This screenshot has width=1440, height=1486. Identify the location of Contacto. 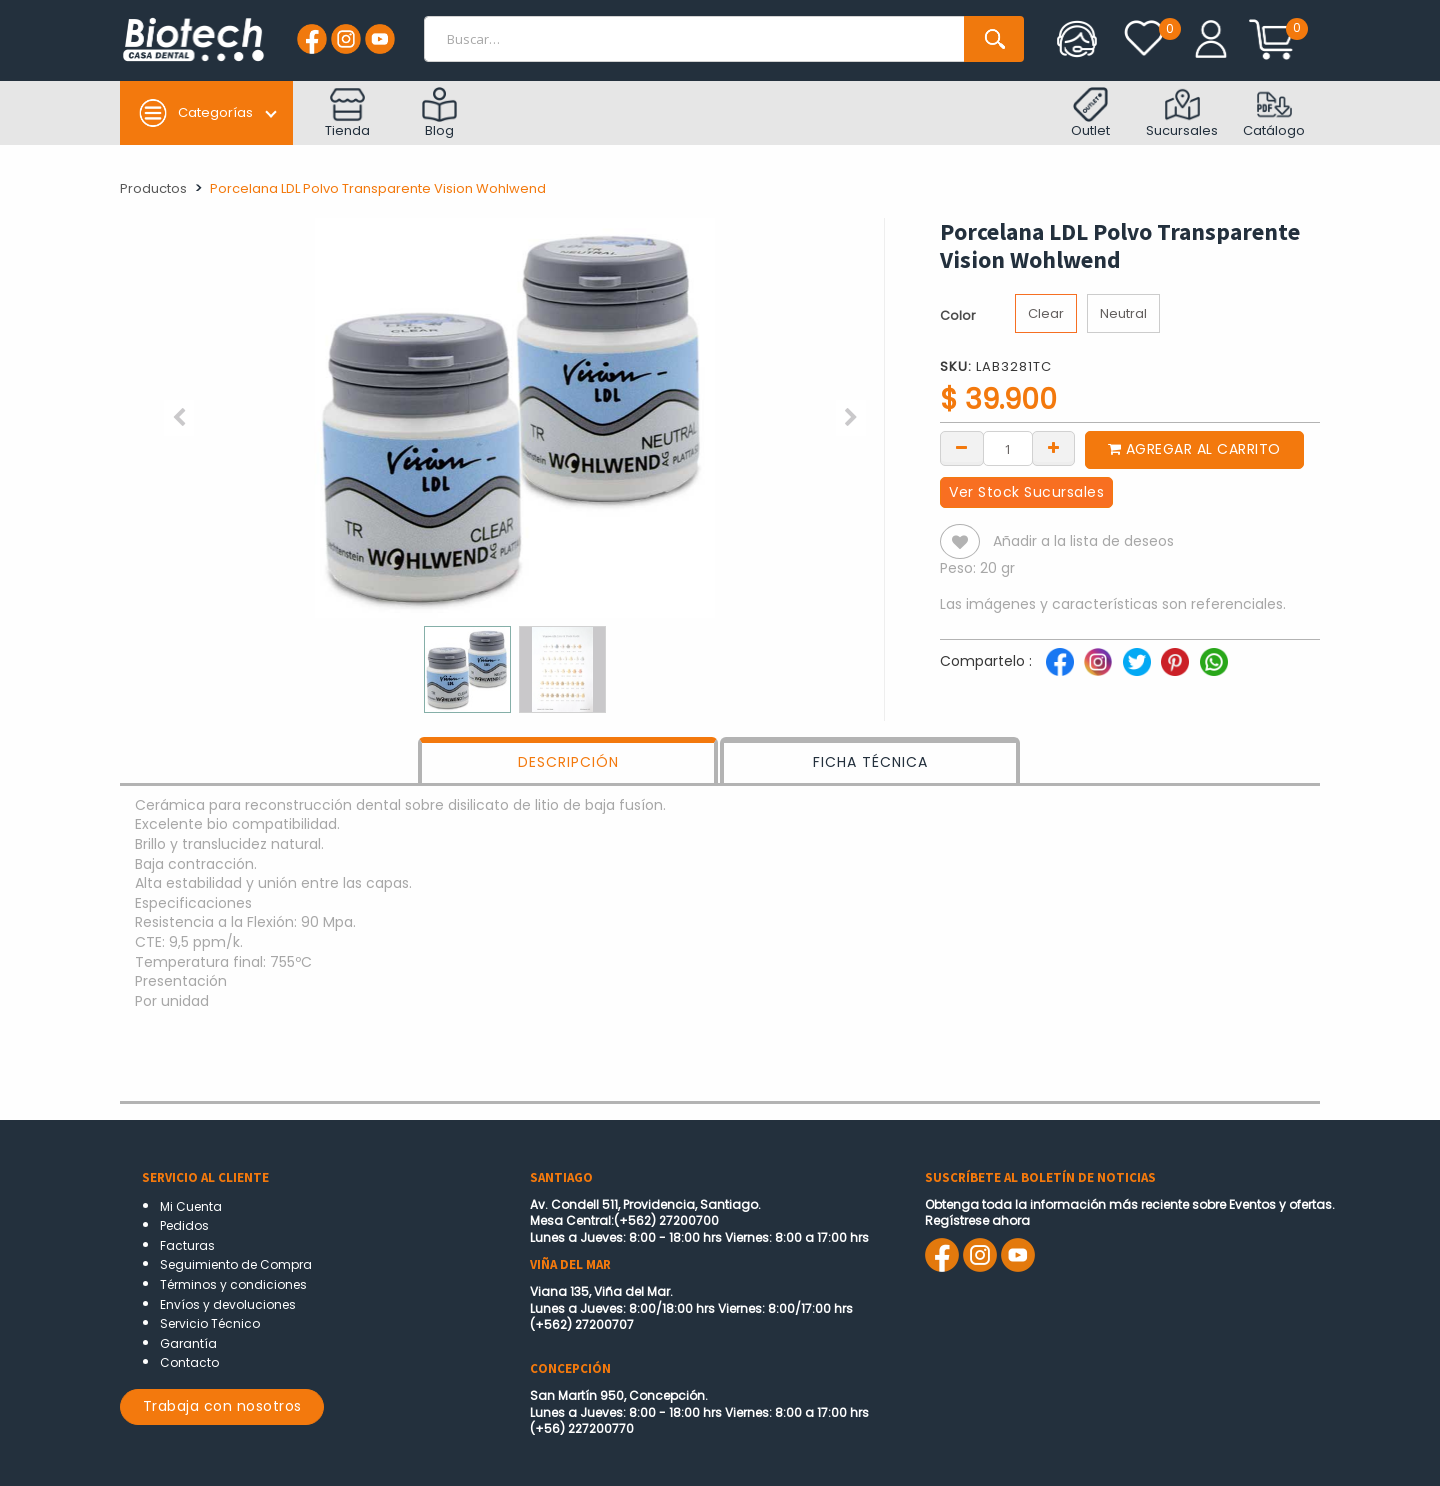
(189, 1362).